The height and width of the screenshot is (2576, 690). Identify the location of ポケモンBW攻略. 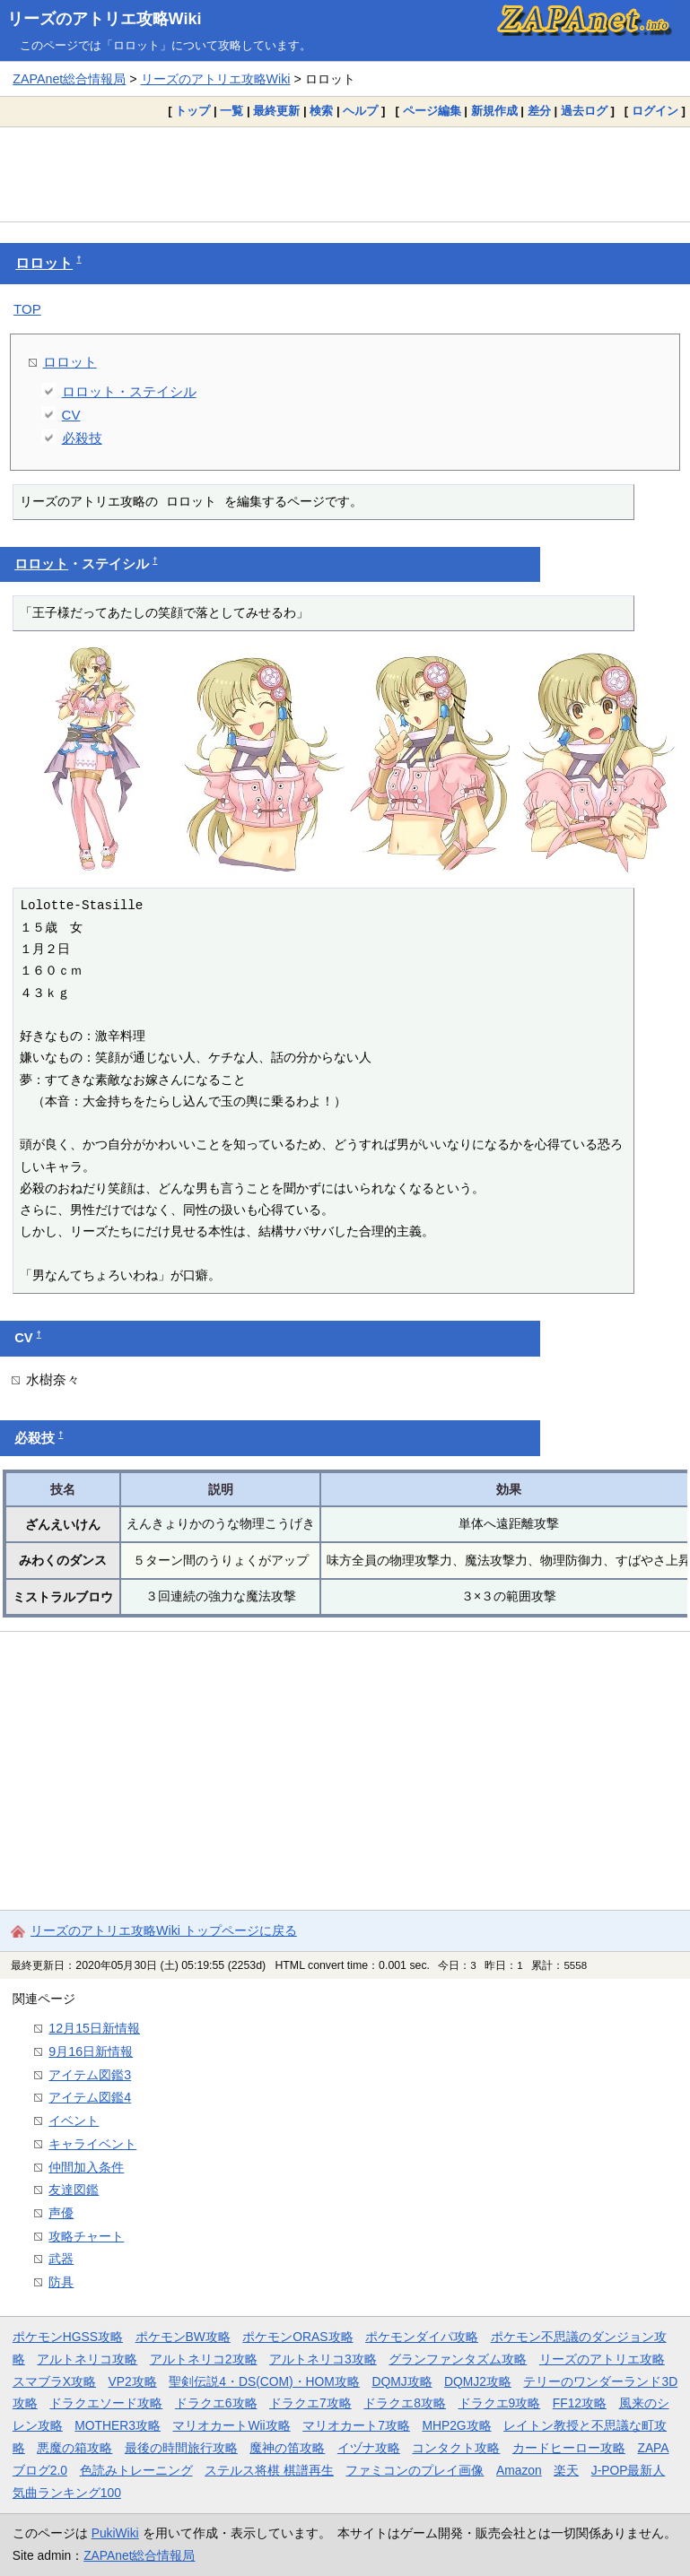
(183, 2336).